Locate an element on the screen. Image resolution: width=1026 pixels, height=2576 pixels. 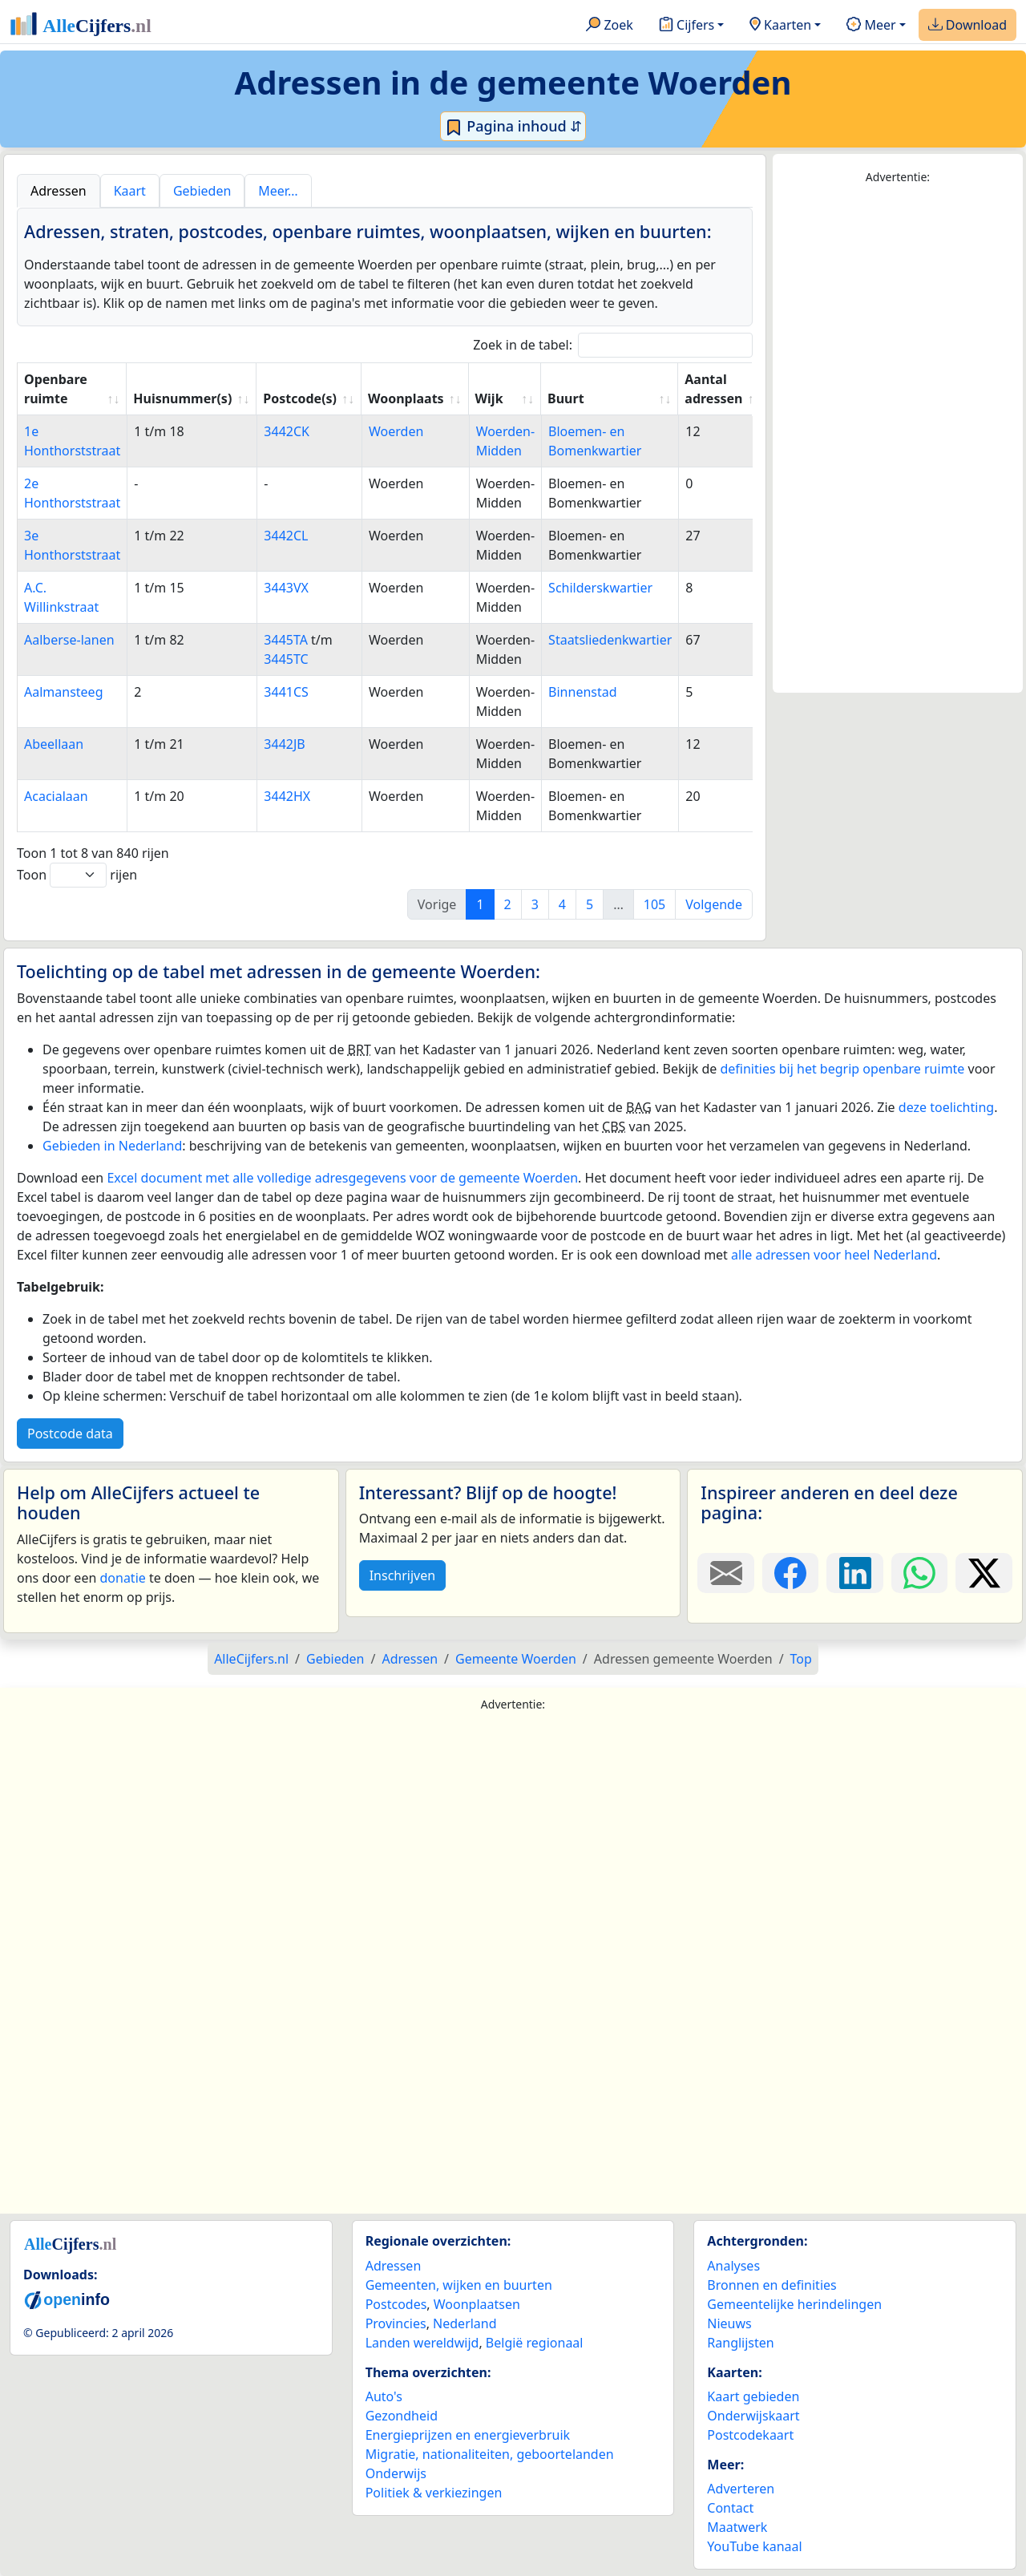
Adressen is located at coordinates (394, 2266).